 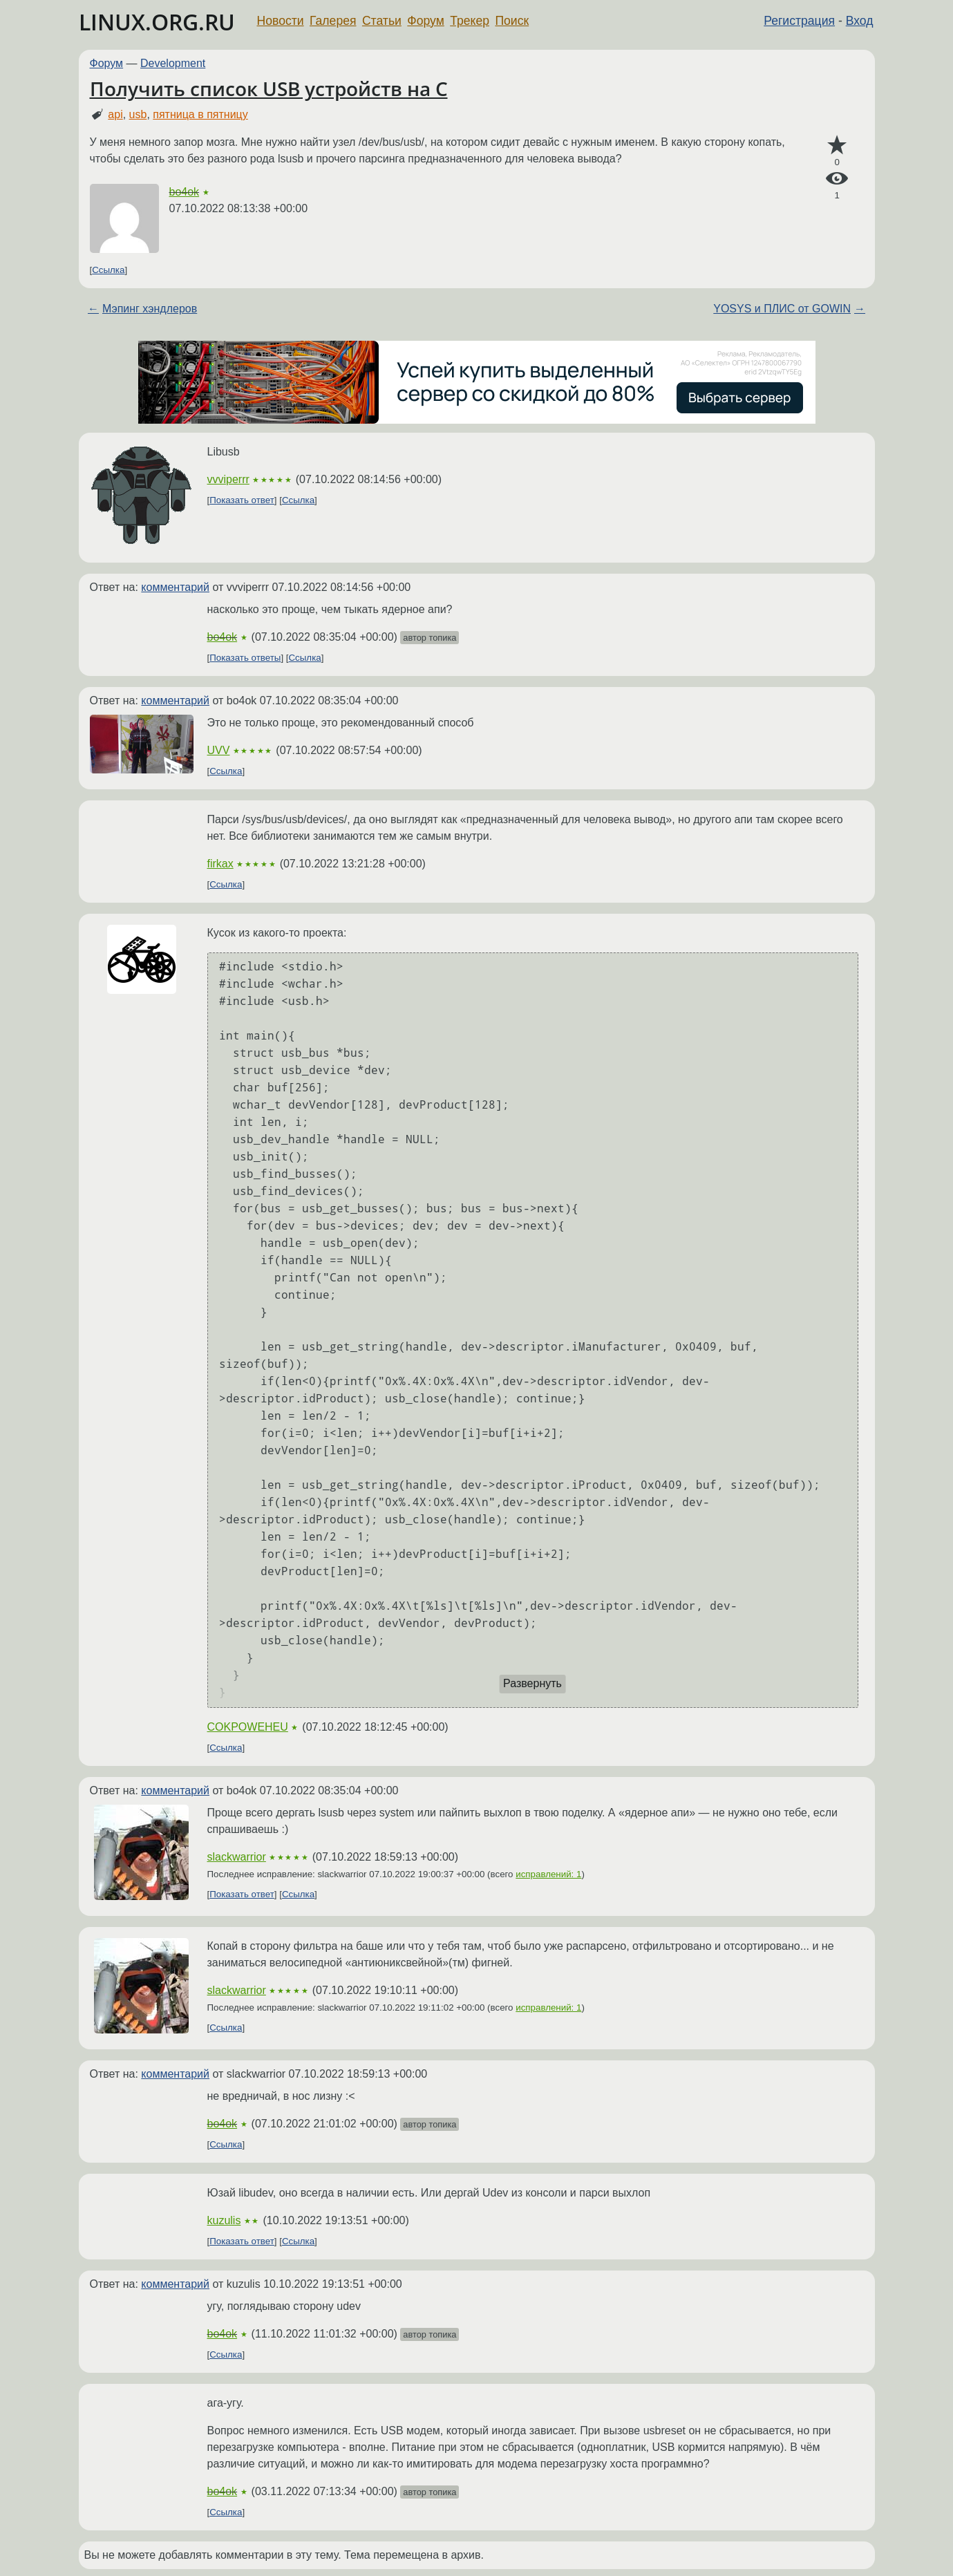 What do you see at coordinates (333, 21) in the screenshot?
I see `Галерея` at bounding box center [333, 21].